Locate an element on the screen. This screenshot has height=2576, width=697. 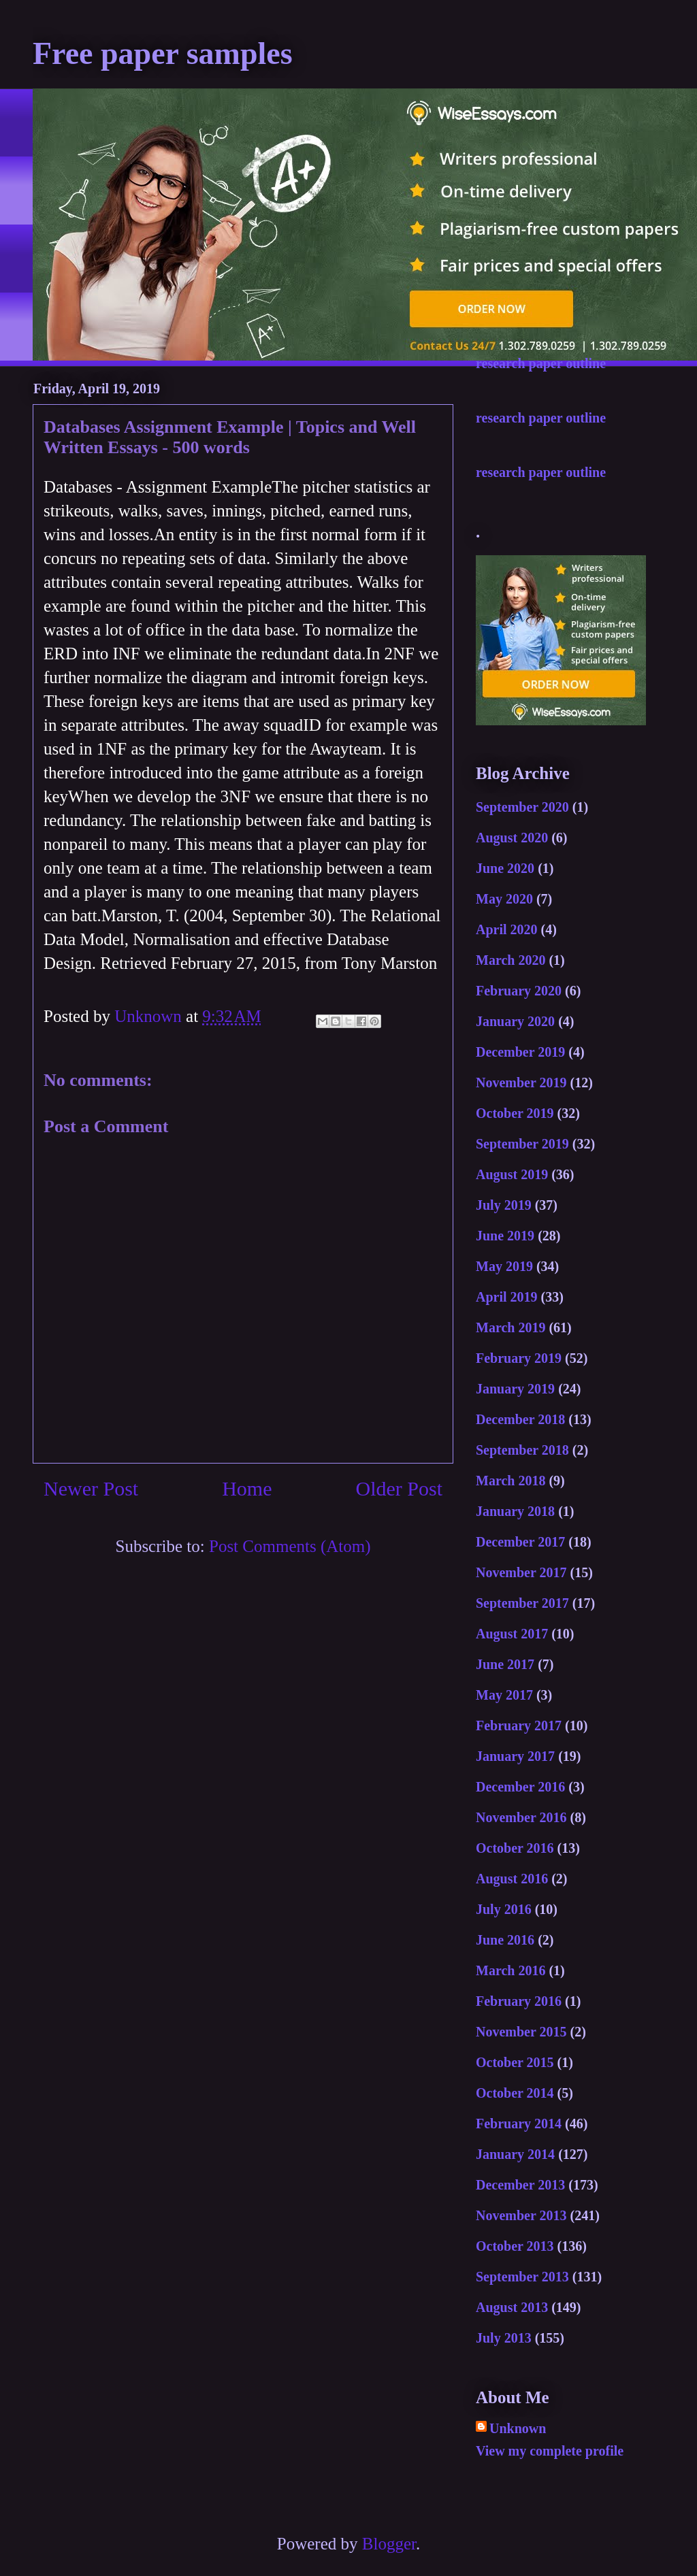
October 2013 is located at coordinates (515, 2246).